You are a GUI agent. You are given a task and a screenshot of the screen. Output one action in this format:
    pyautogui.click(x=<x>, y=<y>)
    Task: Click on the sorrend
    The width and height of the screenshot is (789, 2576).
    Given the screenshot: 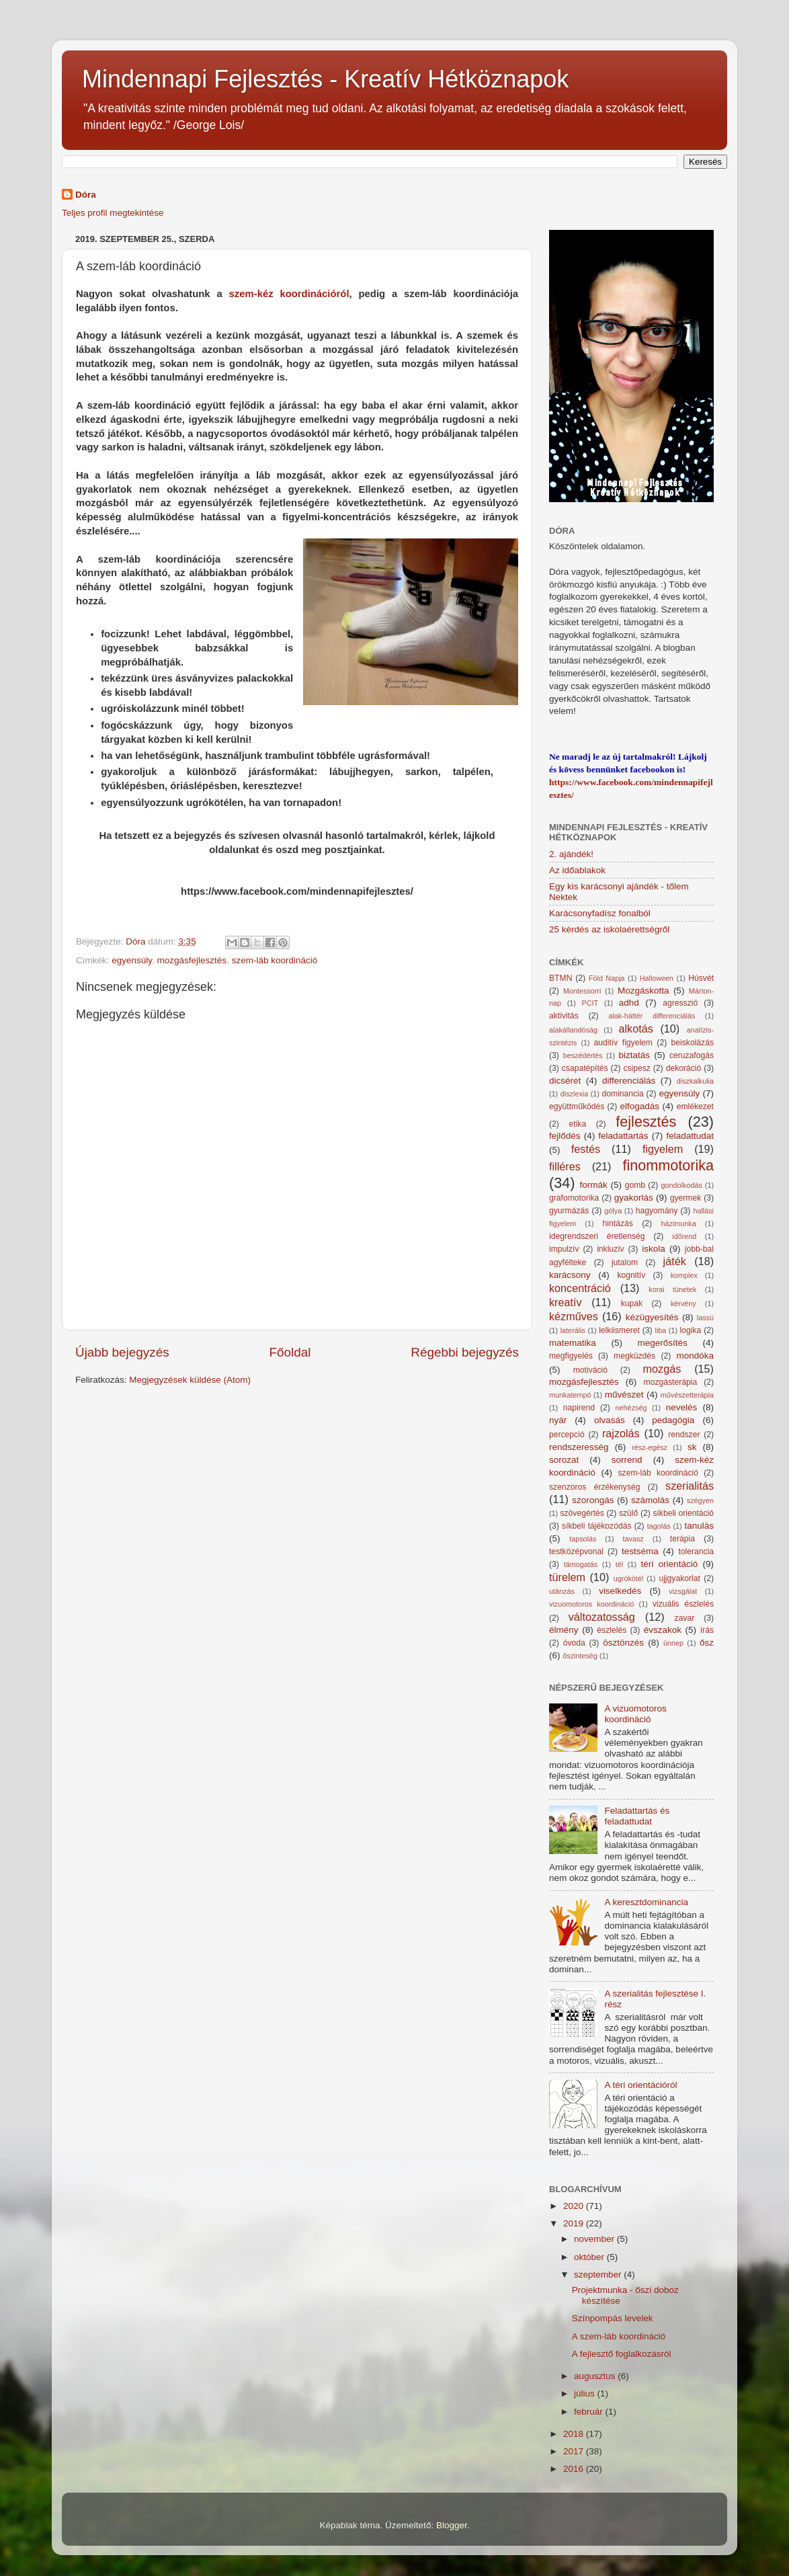 What is the action you would take?
    pyautogui.click(x=627, y=1460)
    